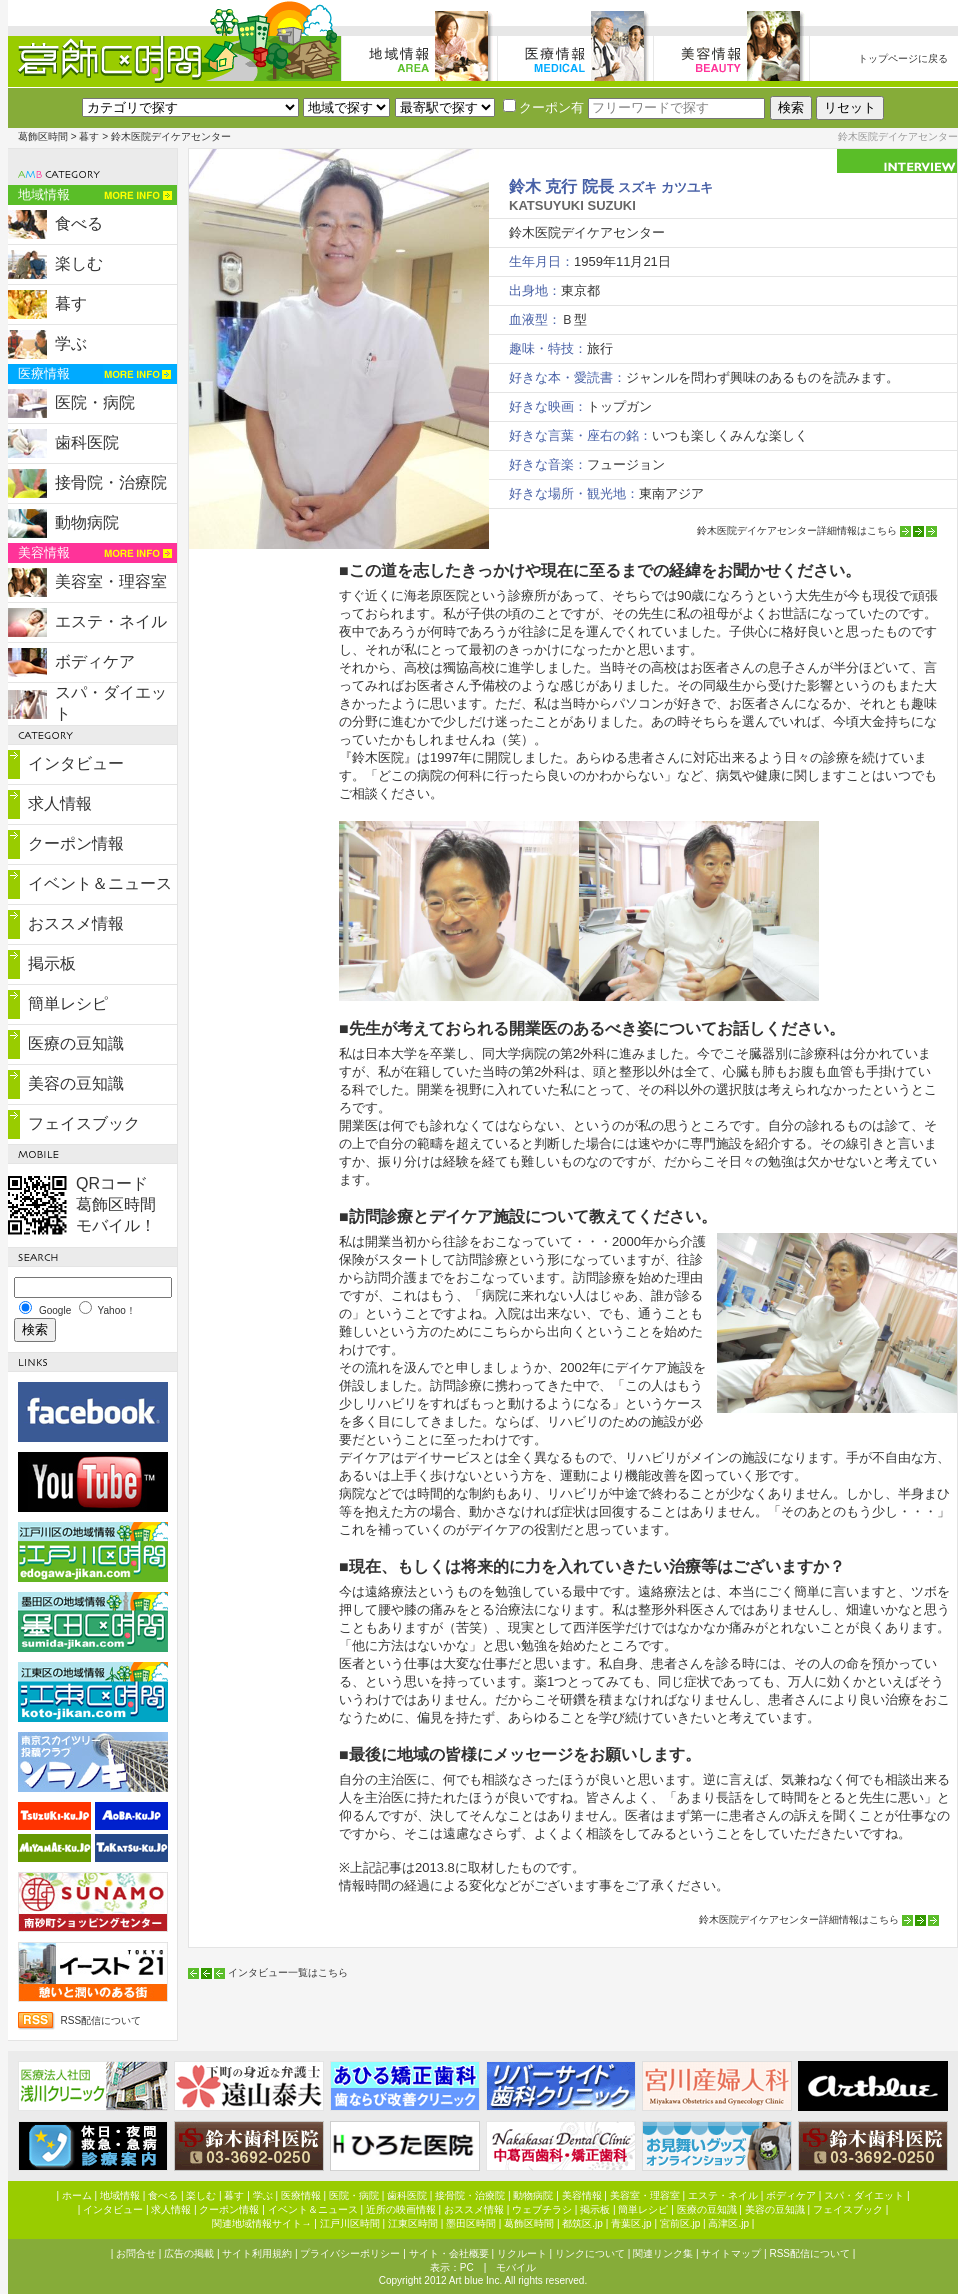 This screenshot has width=958, height=2294. Describe the element at coordinates (79, 263) in the screenshot. I see `楽しむ` at that location.